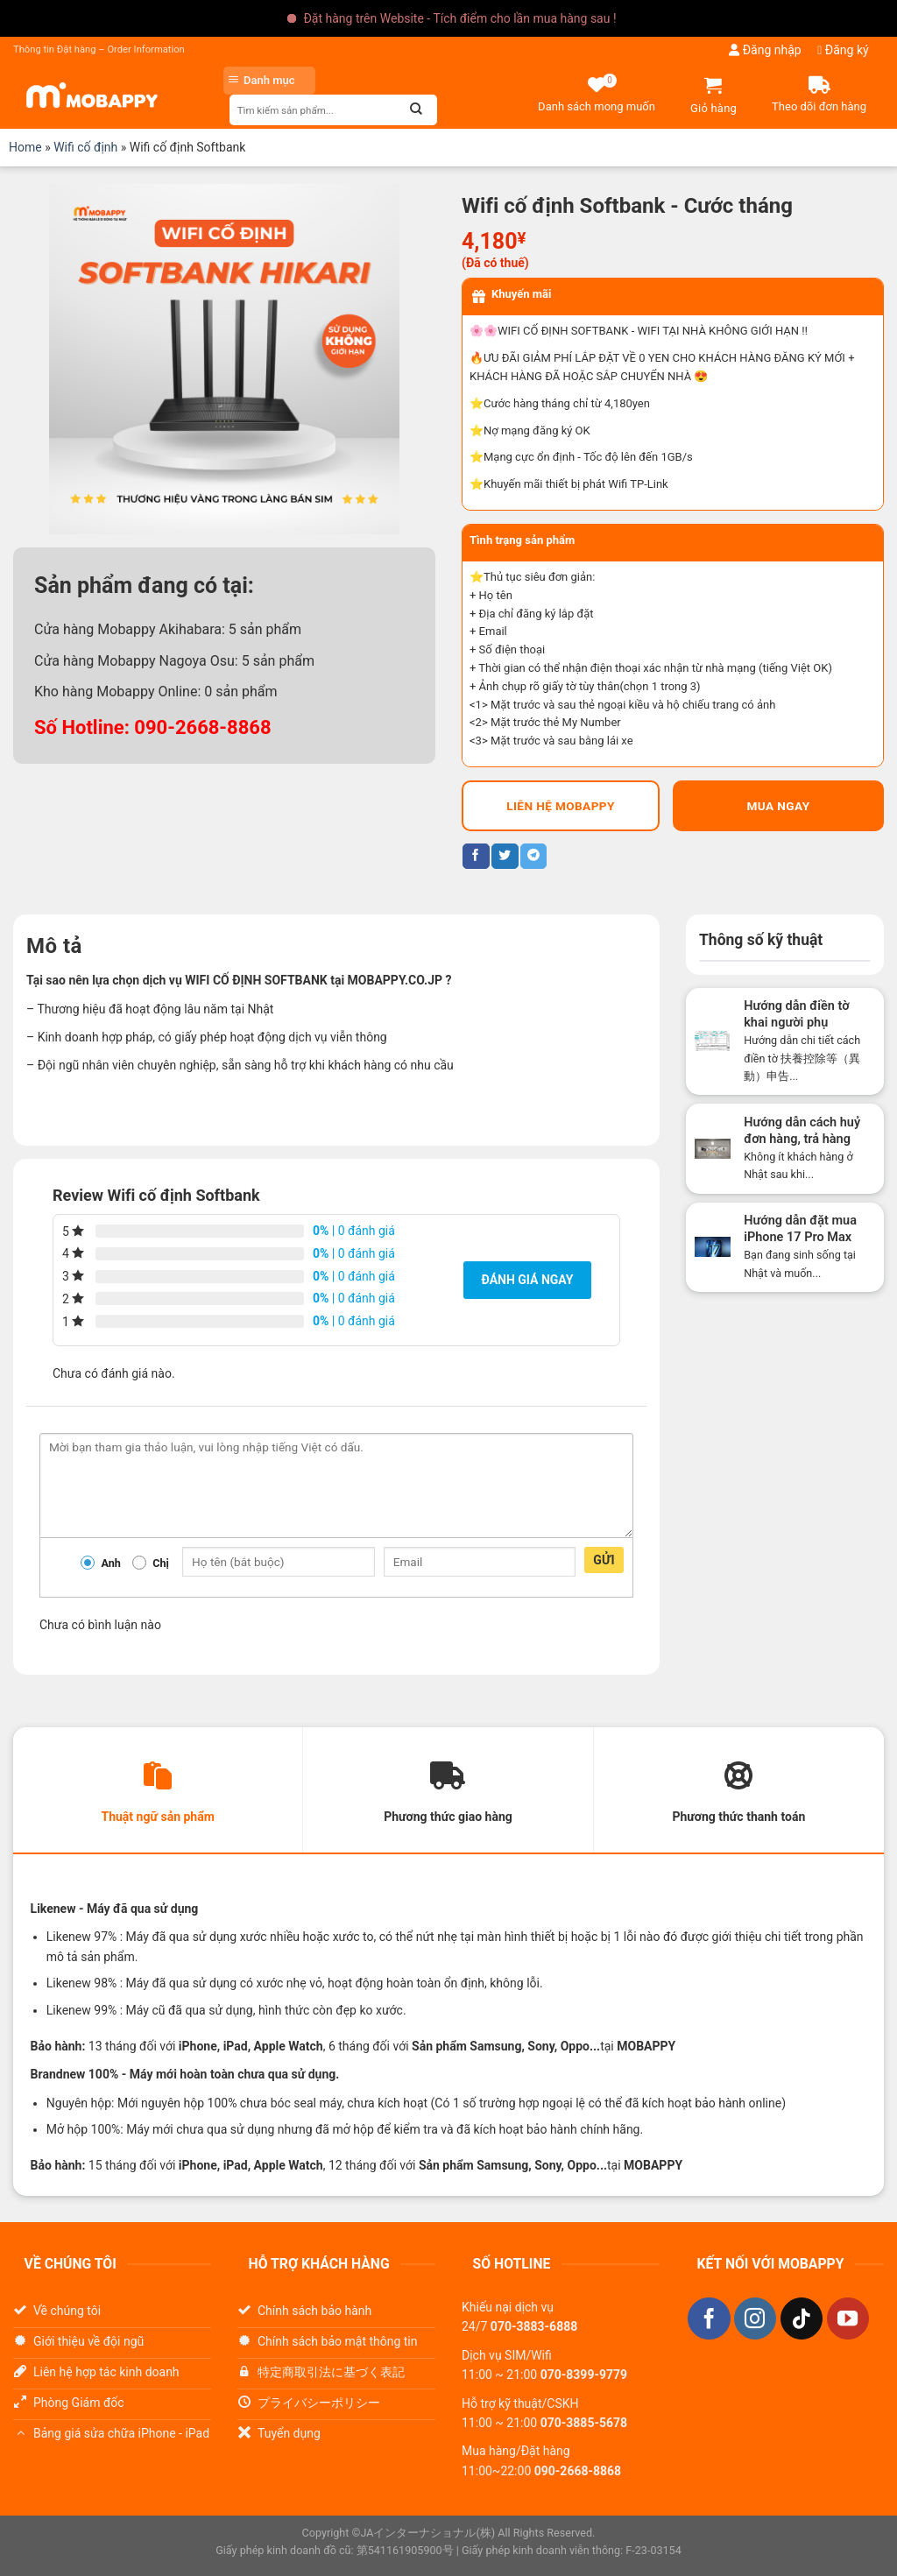  Describe the element at coordinates (25, 147) in the screenshot. I see `Home` at that location.